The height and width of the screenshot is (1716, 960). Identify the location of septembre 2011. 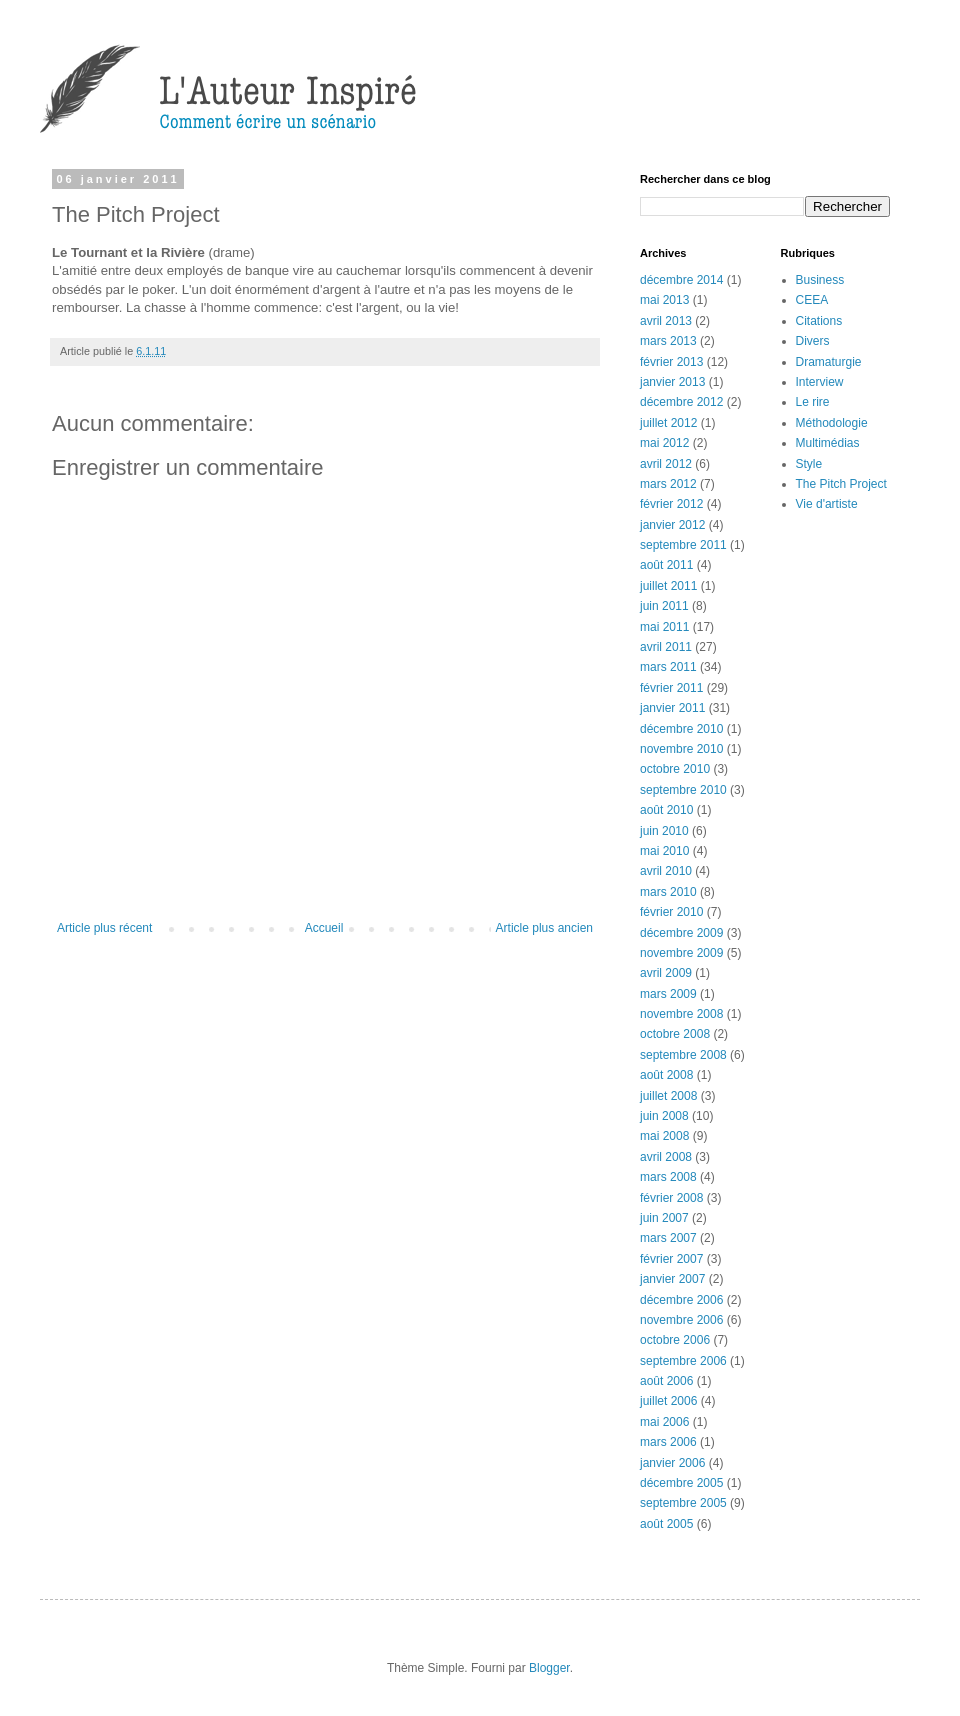
(683, 545).